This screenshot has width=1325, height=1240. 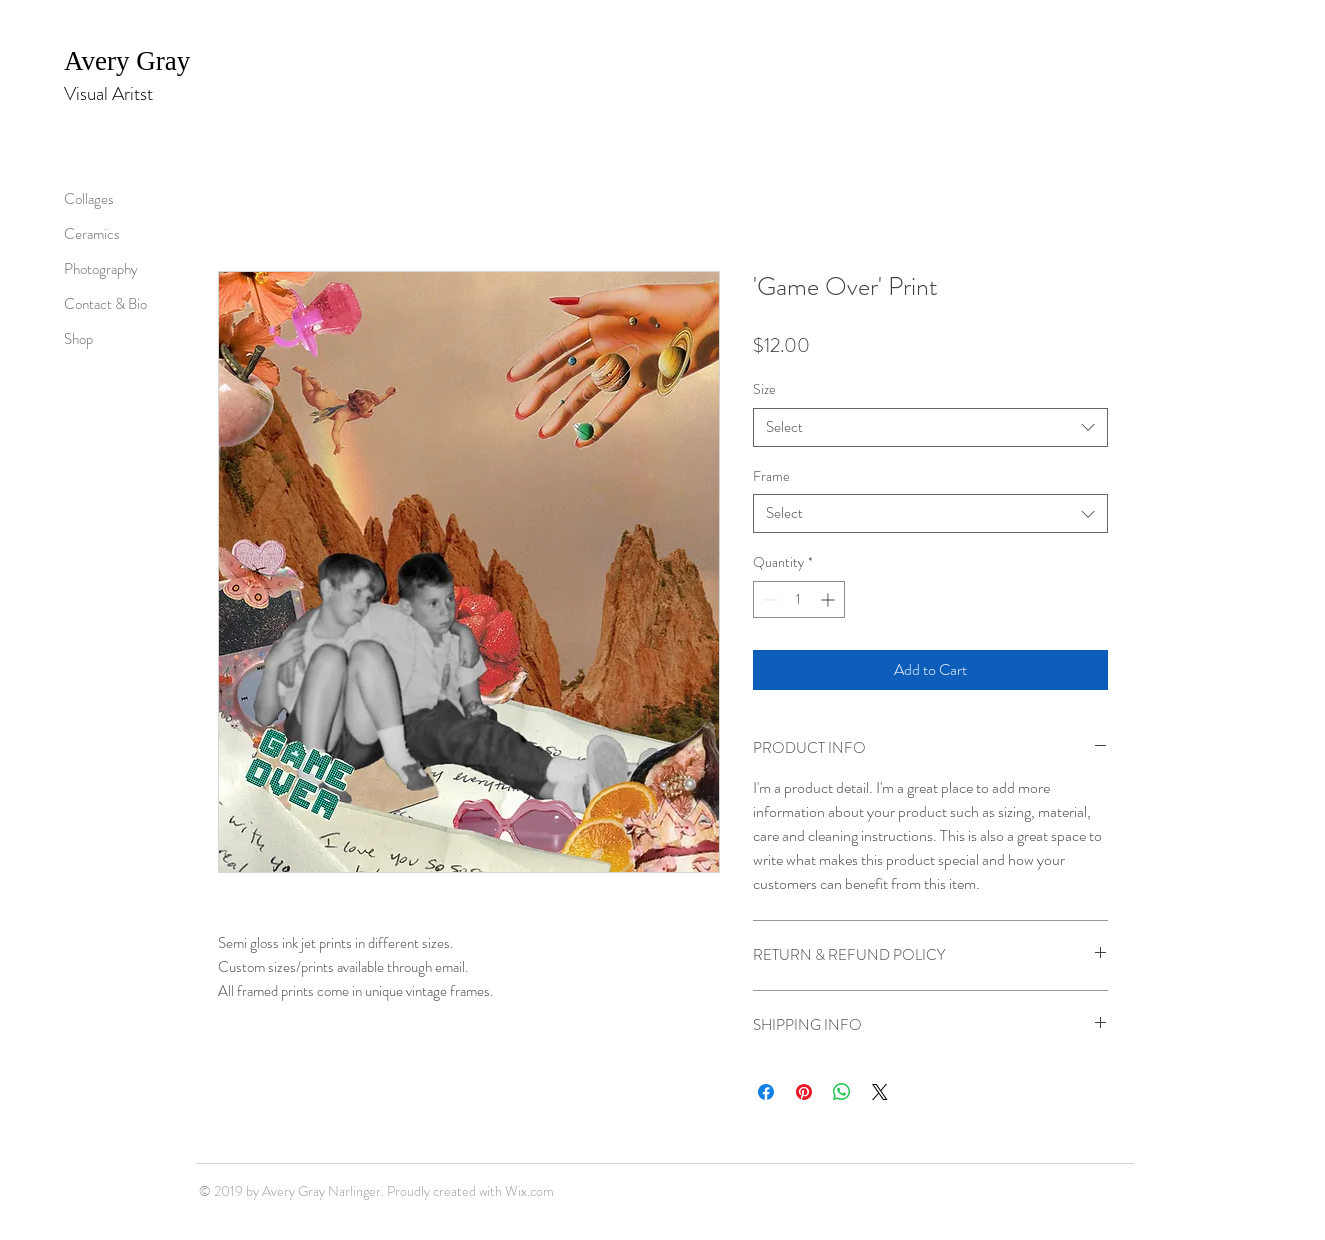 I want to click on Wix.com, so click(x=529, y=1191).